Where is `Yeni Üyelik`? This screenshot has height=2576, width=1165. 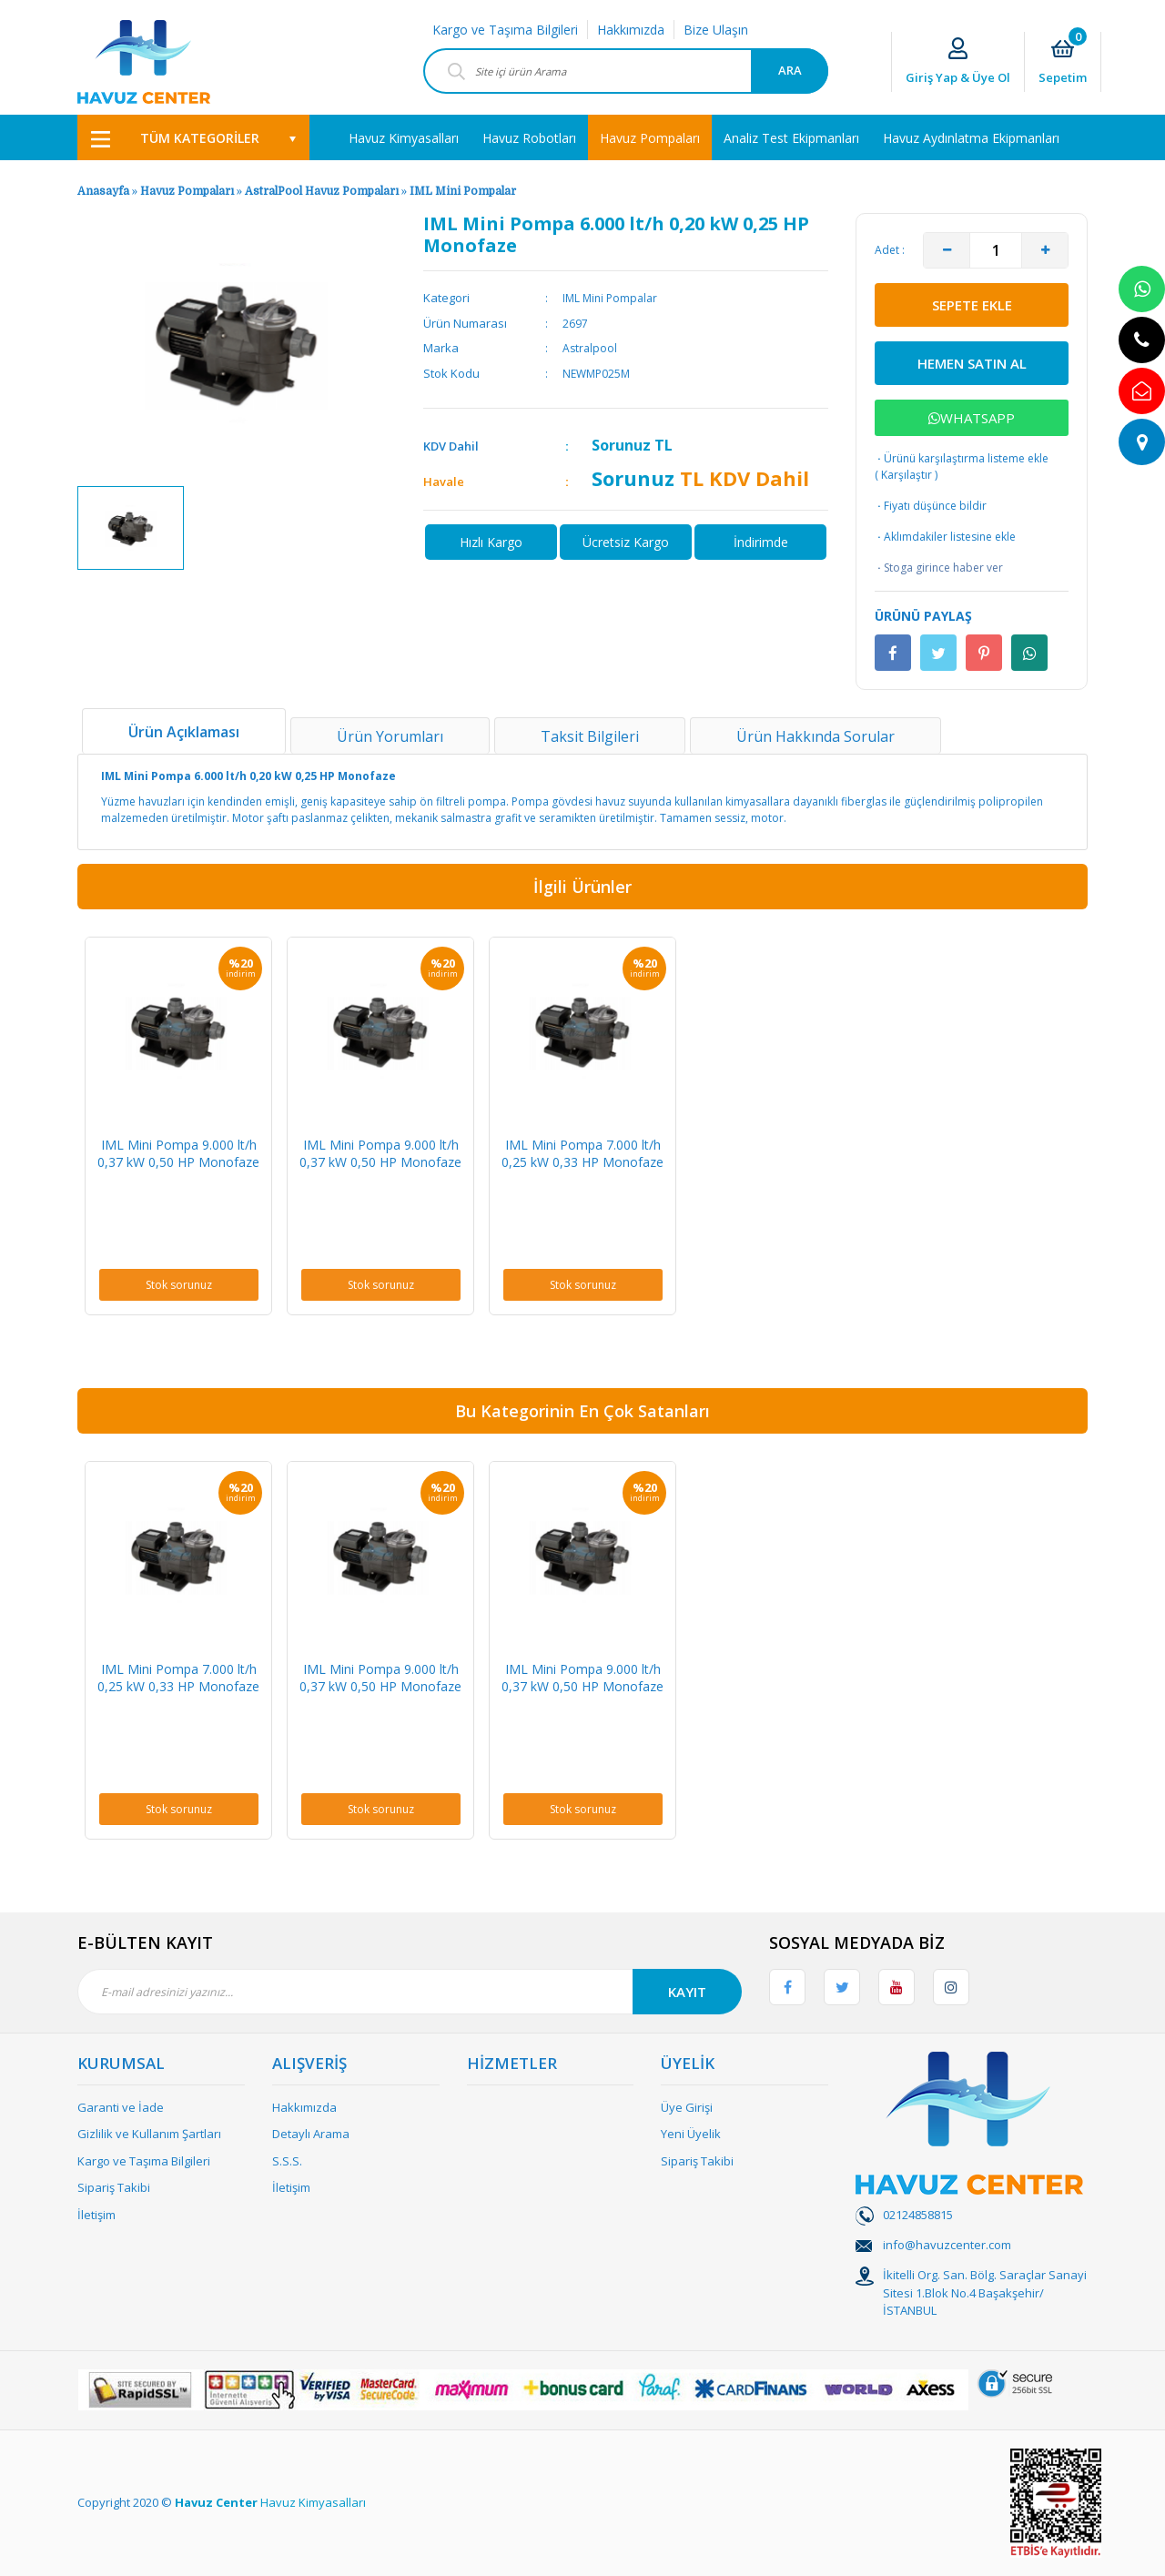 Yeni Üyelik is located at coordinates (691, 2133).